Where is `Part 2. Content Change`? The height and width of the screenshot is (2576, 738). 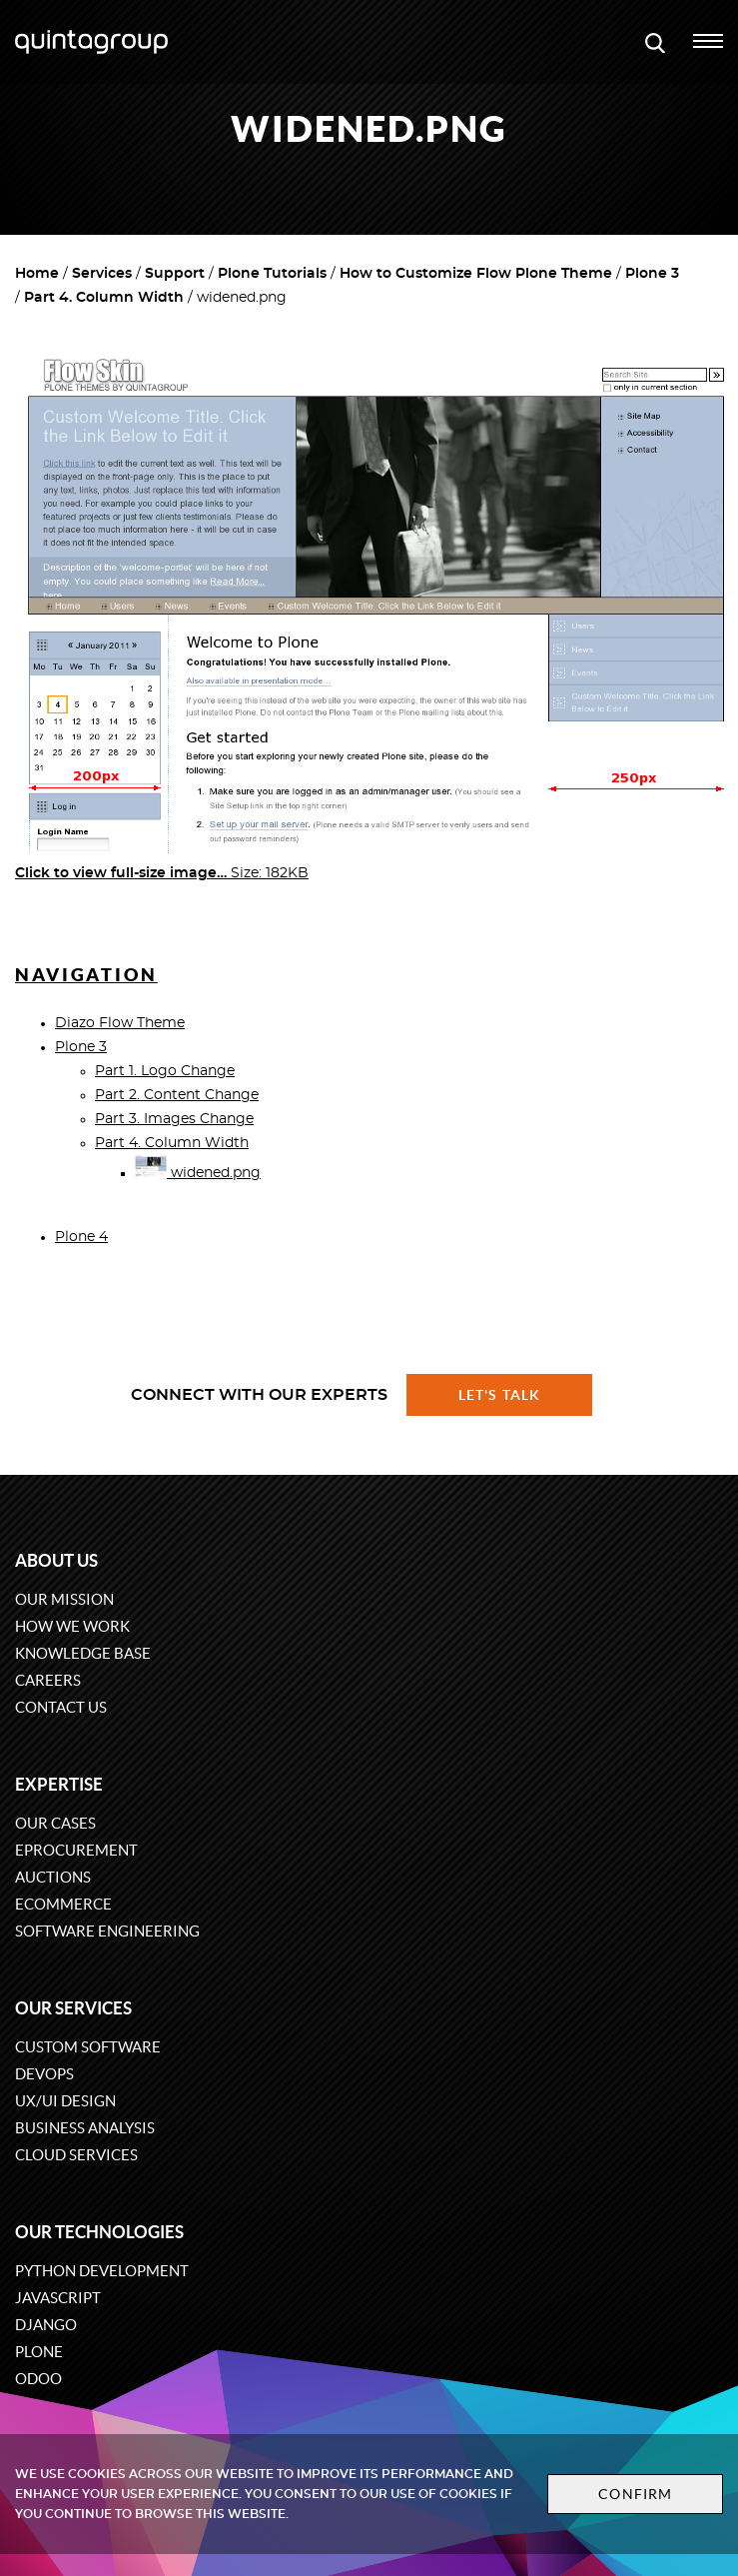
Part 2. Content Change is located at coordinates (177, 1095).